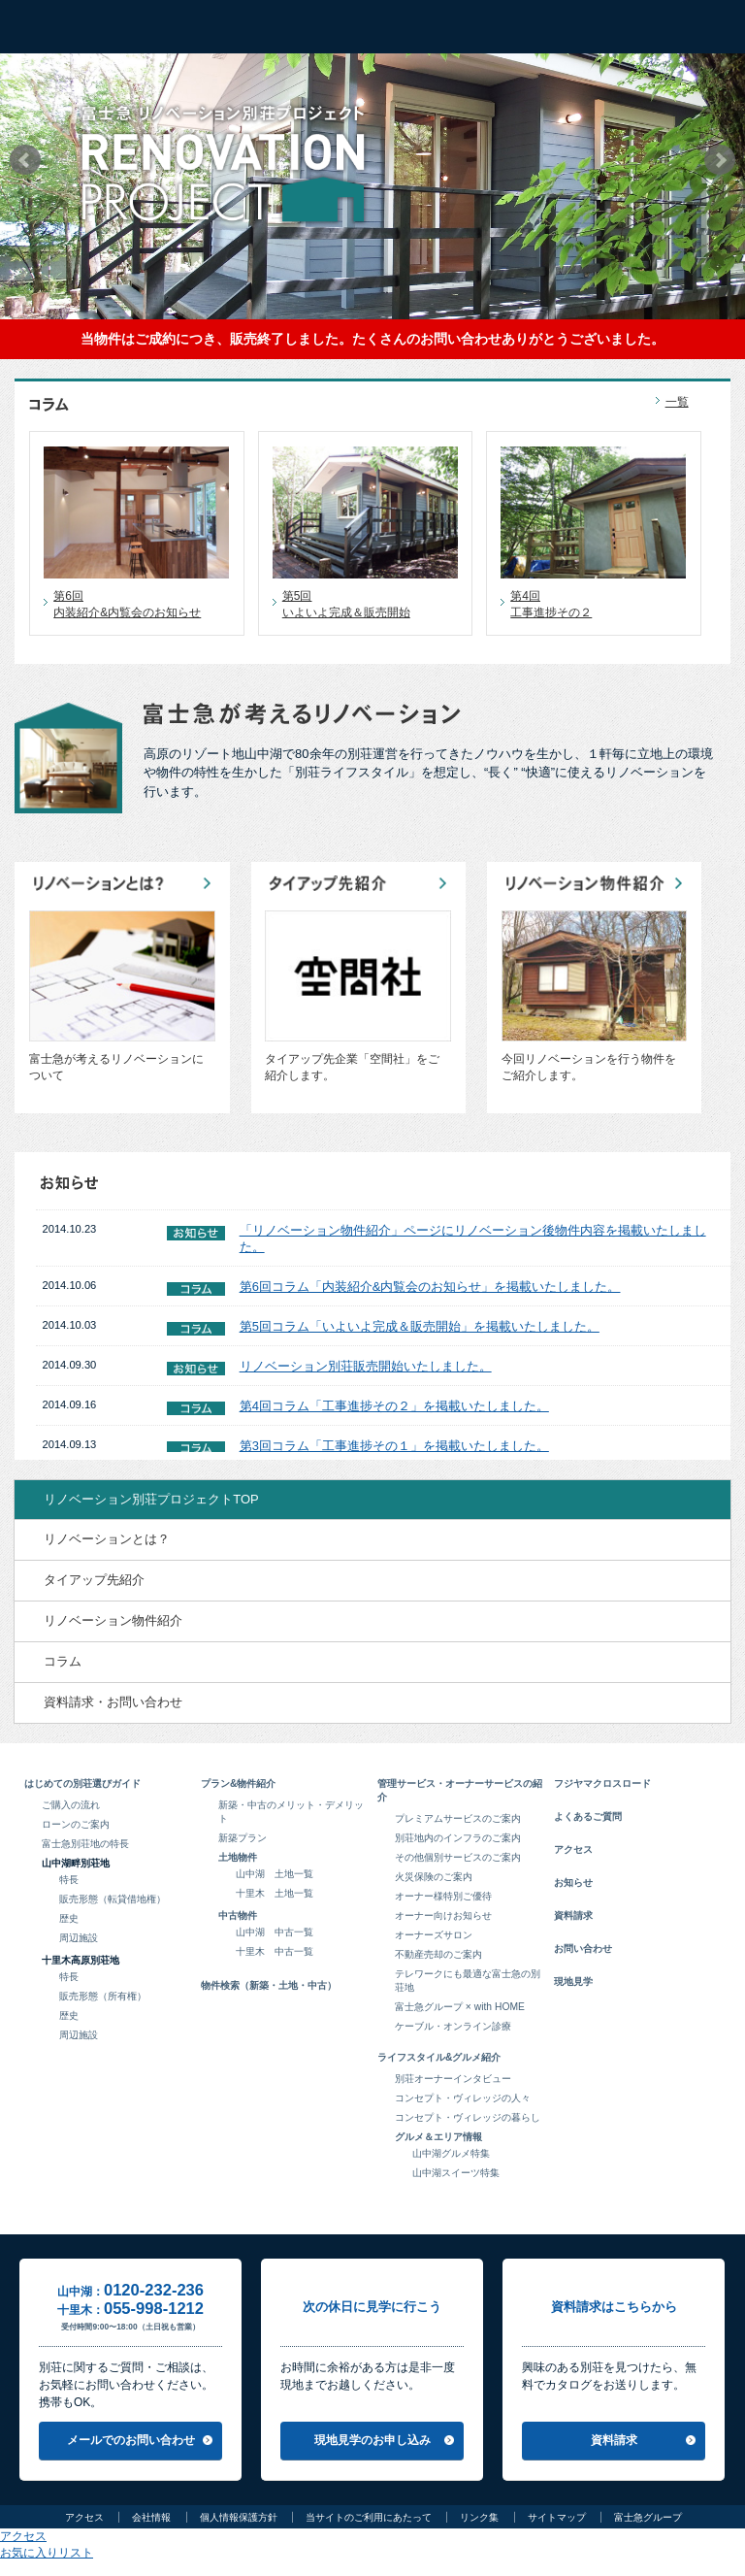 The image size is (745, 2576). Describe the element at coordinates (394, 1445) in the screenshot. I see `第3回コラム「工事進捗その１」を掲載いたしました。` at that location.